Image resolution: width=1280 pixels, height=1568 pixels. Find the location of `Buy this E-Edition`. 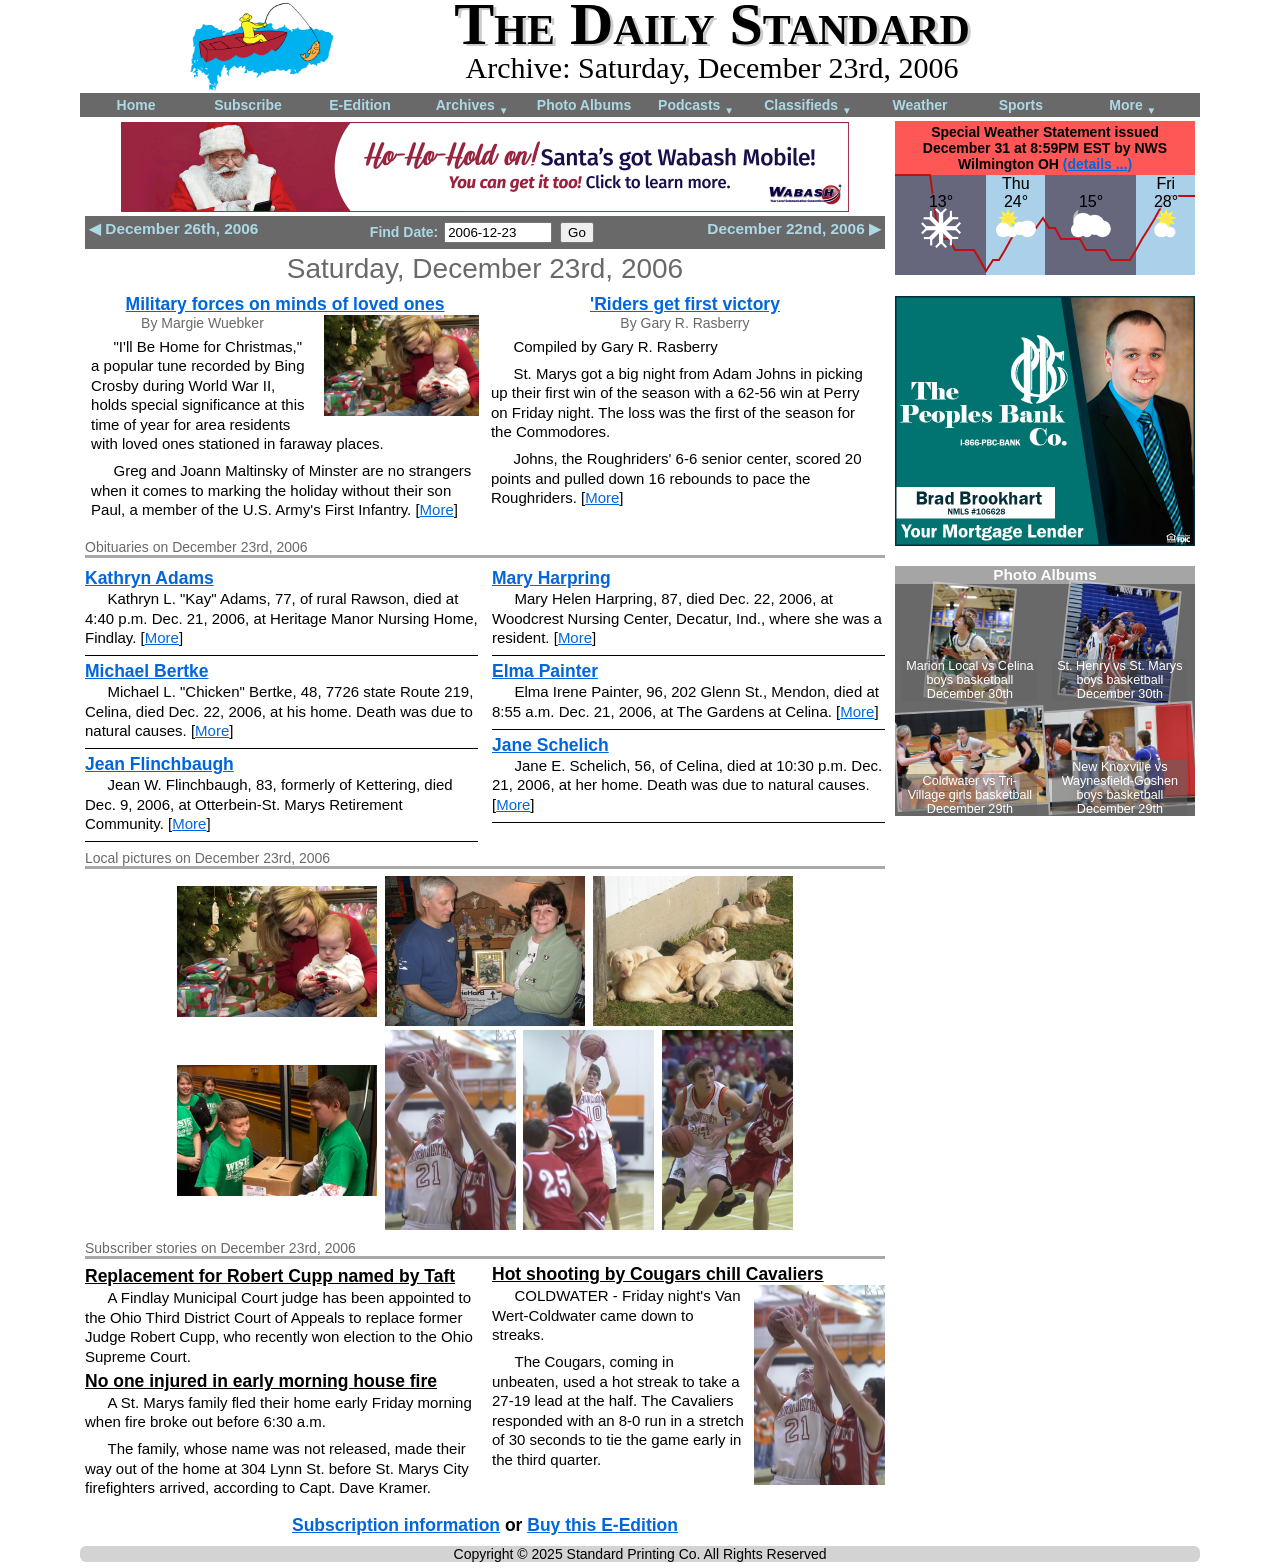

Buy this E-Edition is located at coordinates (602, 1525).